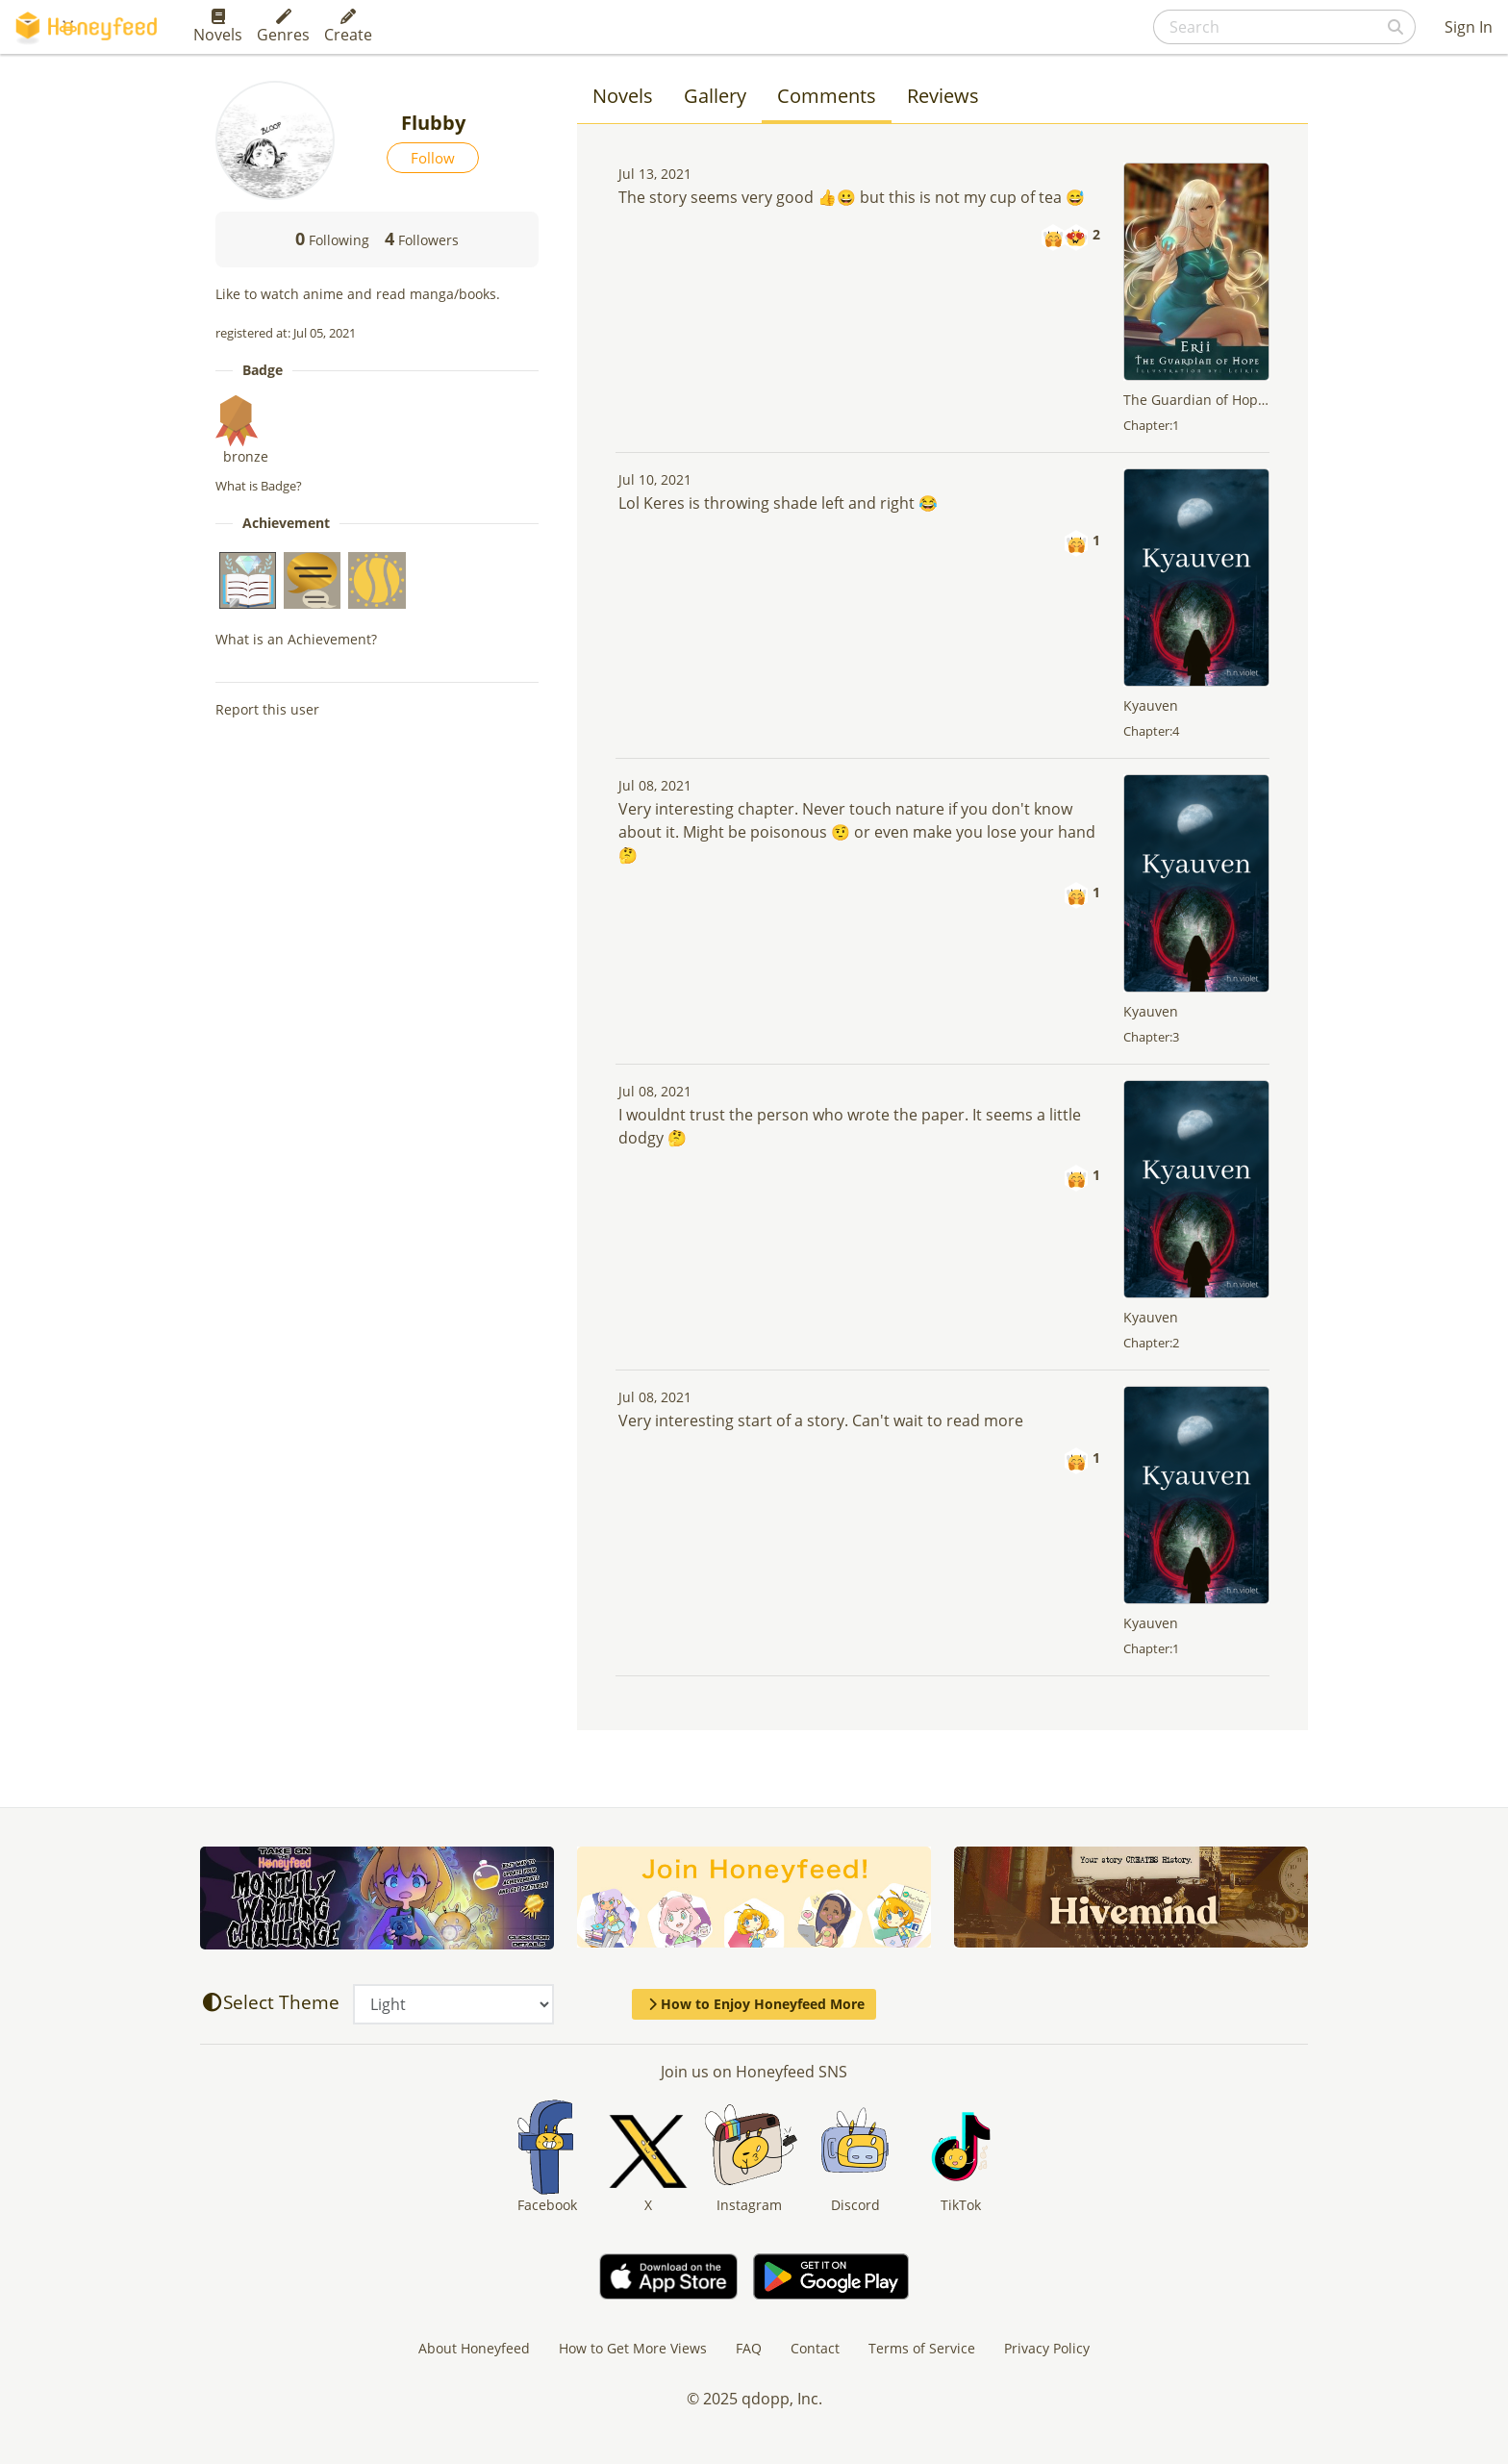 The width and height of the screenshot is (1508, 2464). I want to click on About Honeyfeed, so click(474, 2348).